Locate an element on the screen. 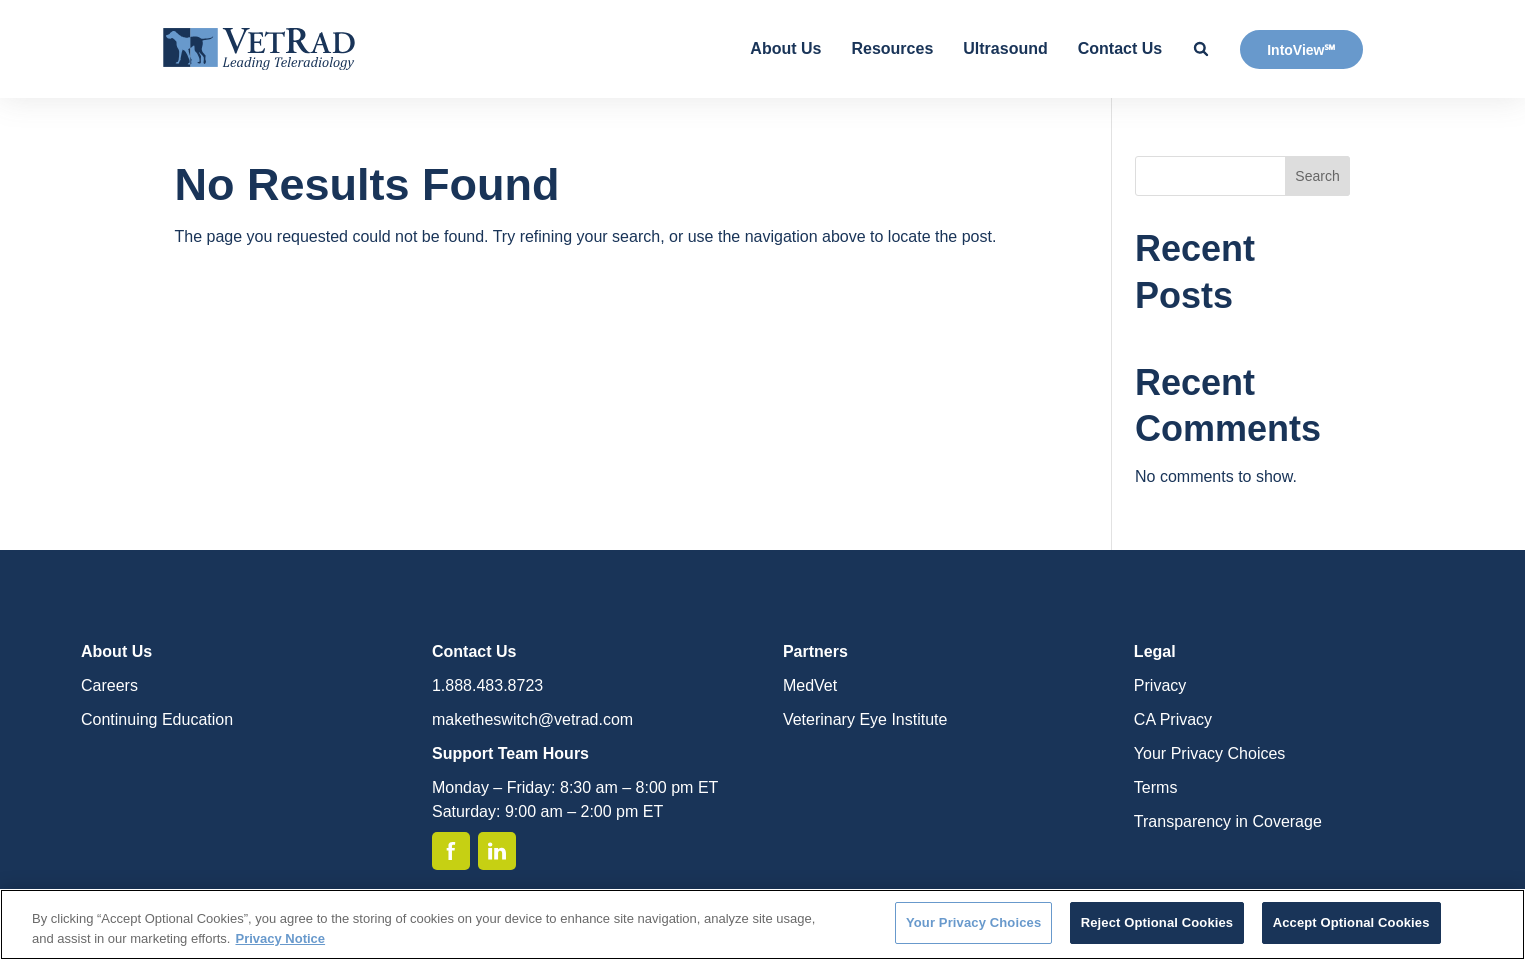 This screenshot has height=960, width=1525. IntoView℠ is located at coordinates (1301, 50).